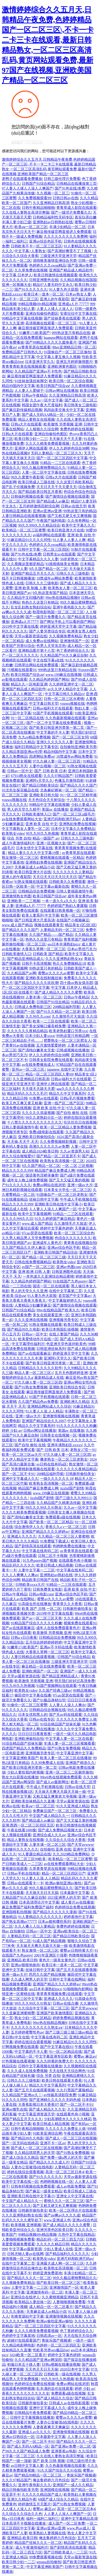 Image resolution: width=100 pixels, height=2576 pixels. What do you see at coordinates (31, 607) in the screenshot?
I see `乱女乱妇熟女熟妇综合站` at bounding box center [31, 607].